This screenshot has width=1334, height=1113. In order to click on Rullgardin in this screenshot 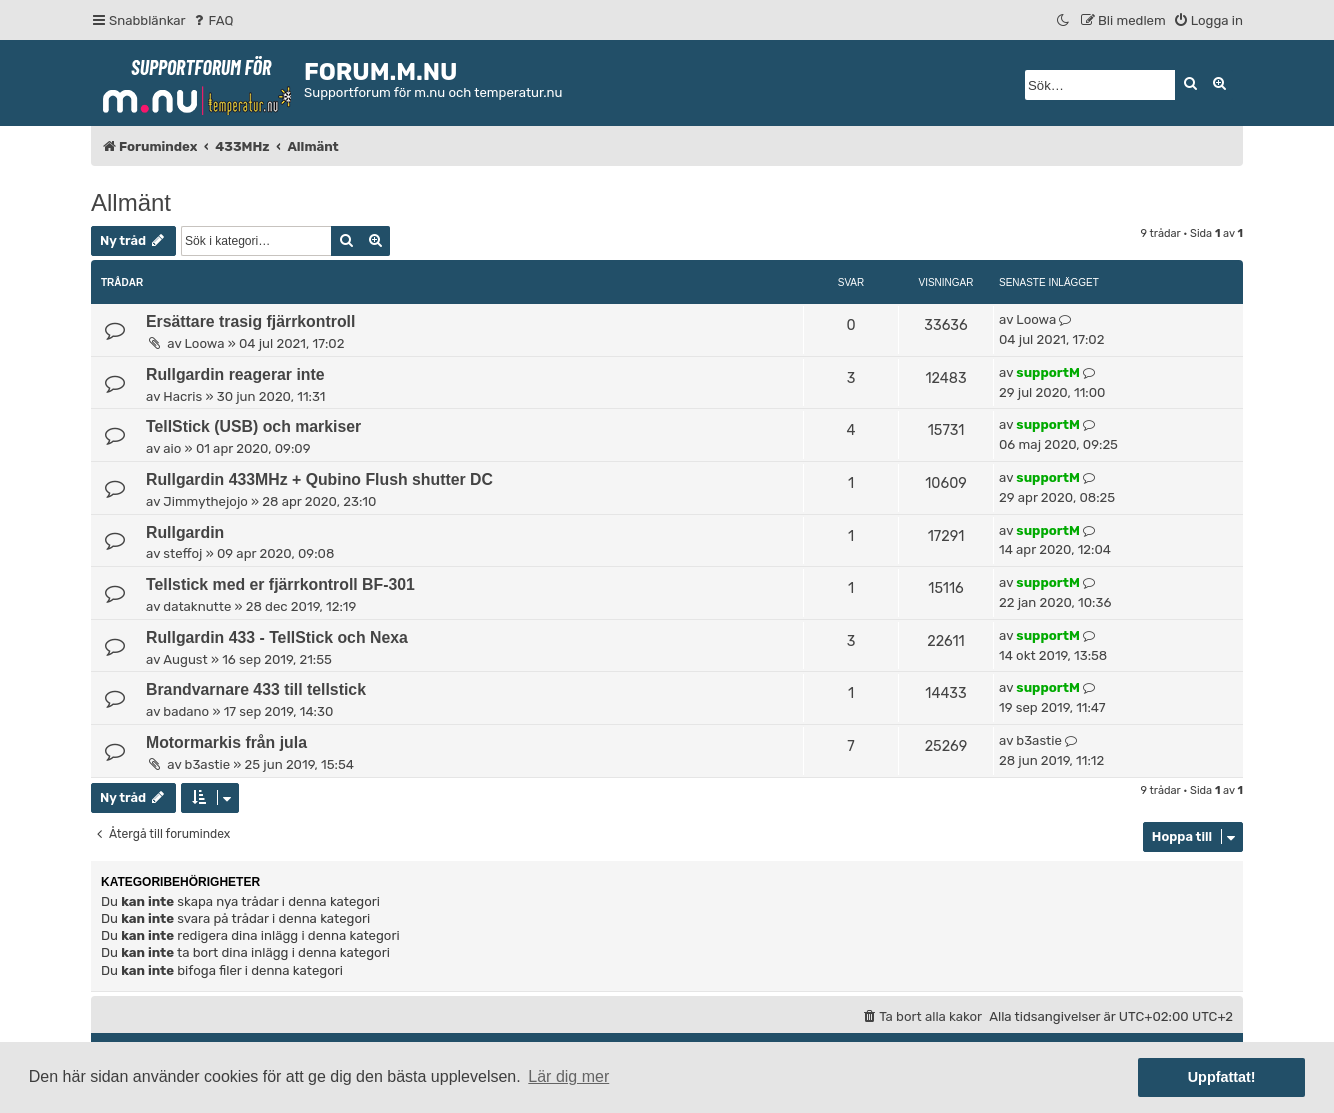, I will do `click(185, 532)`.